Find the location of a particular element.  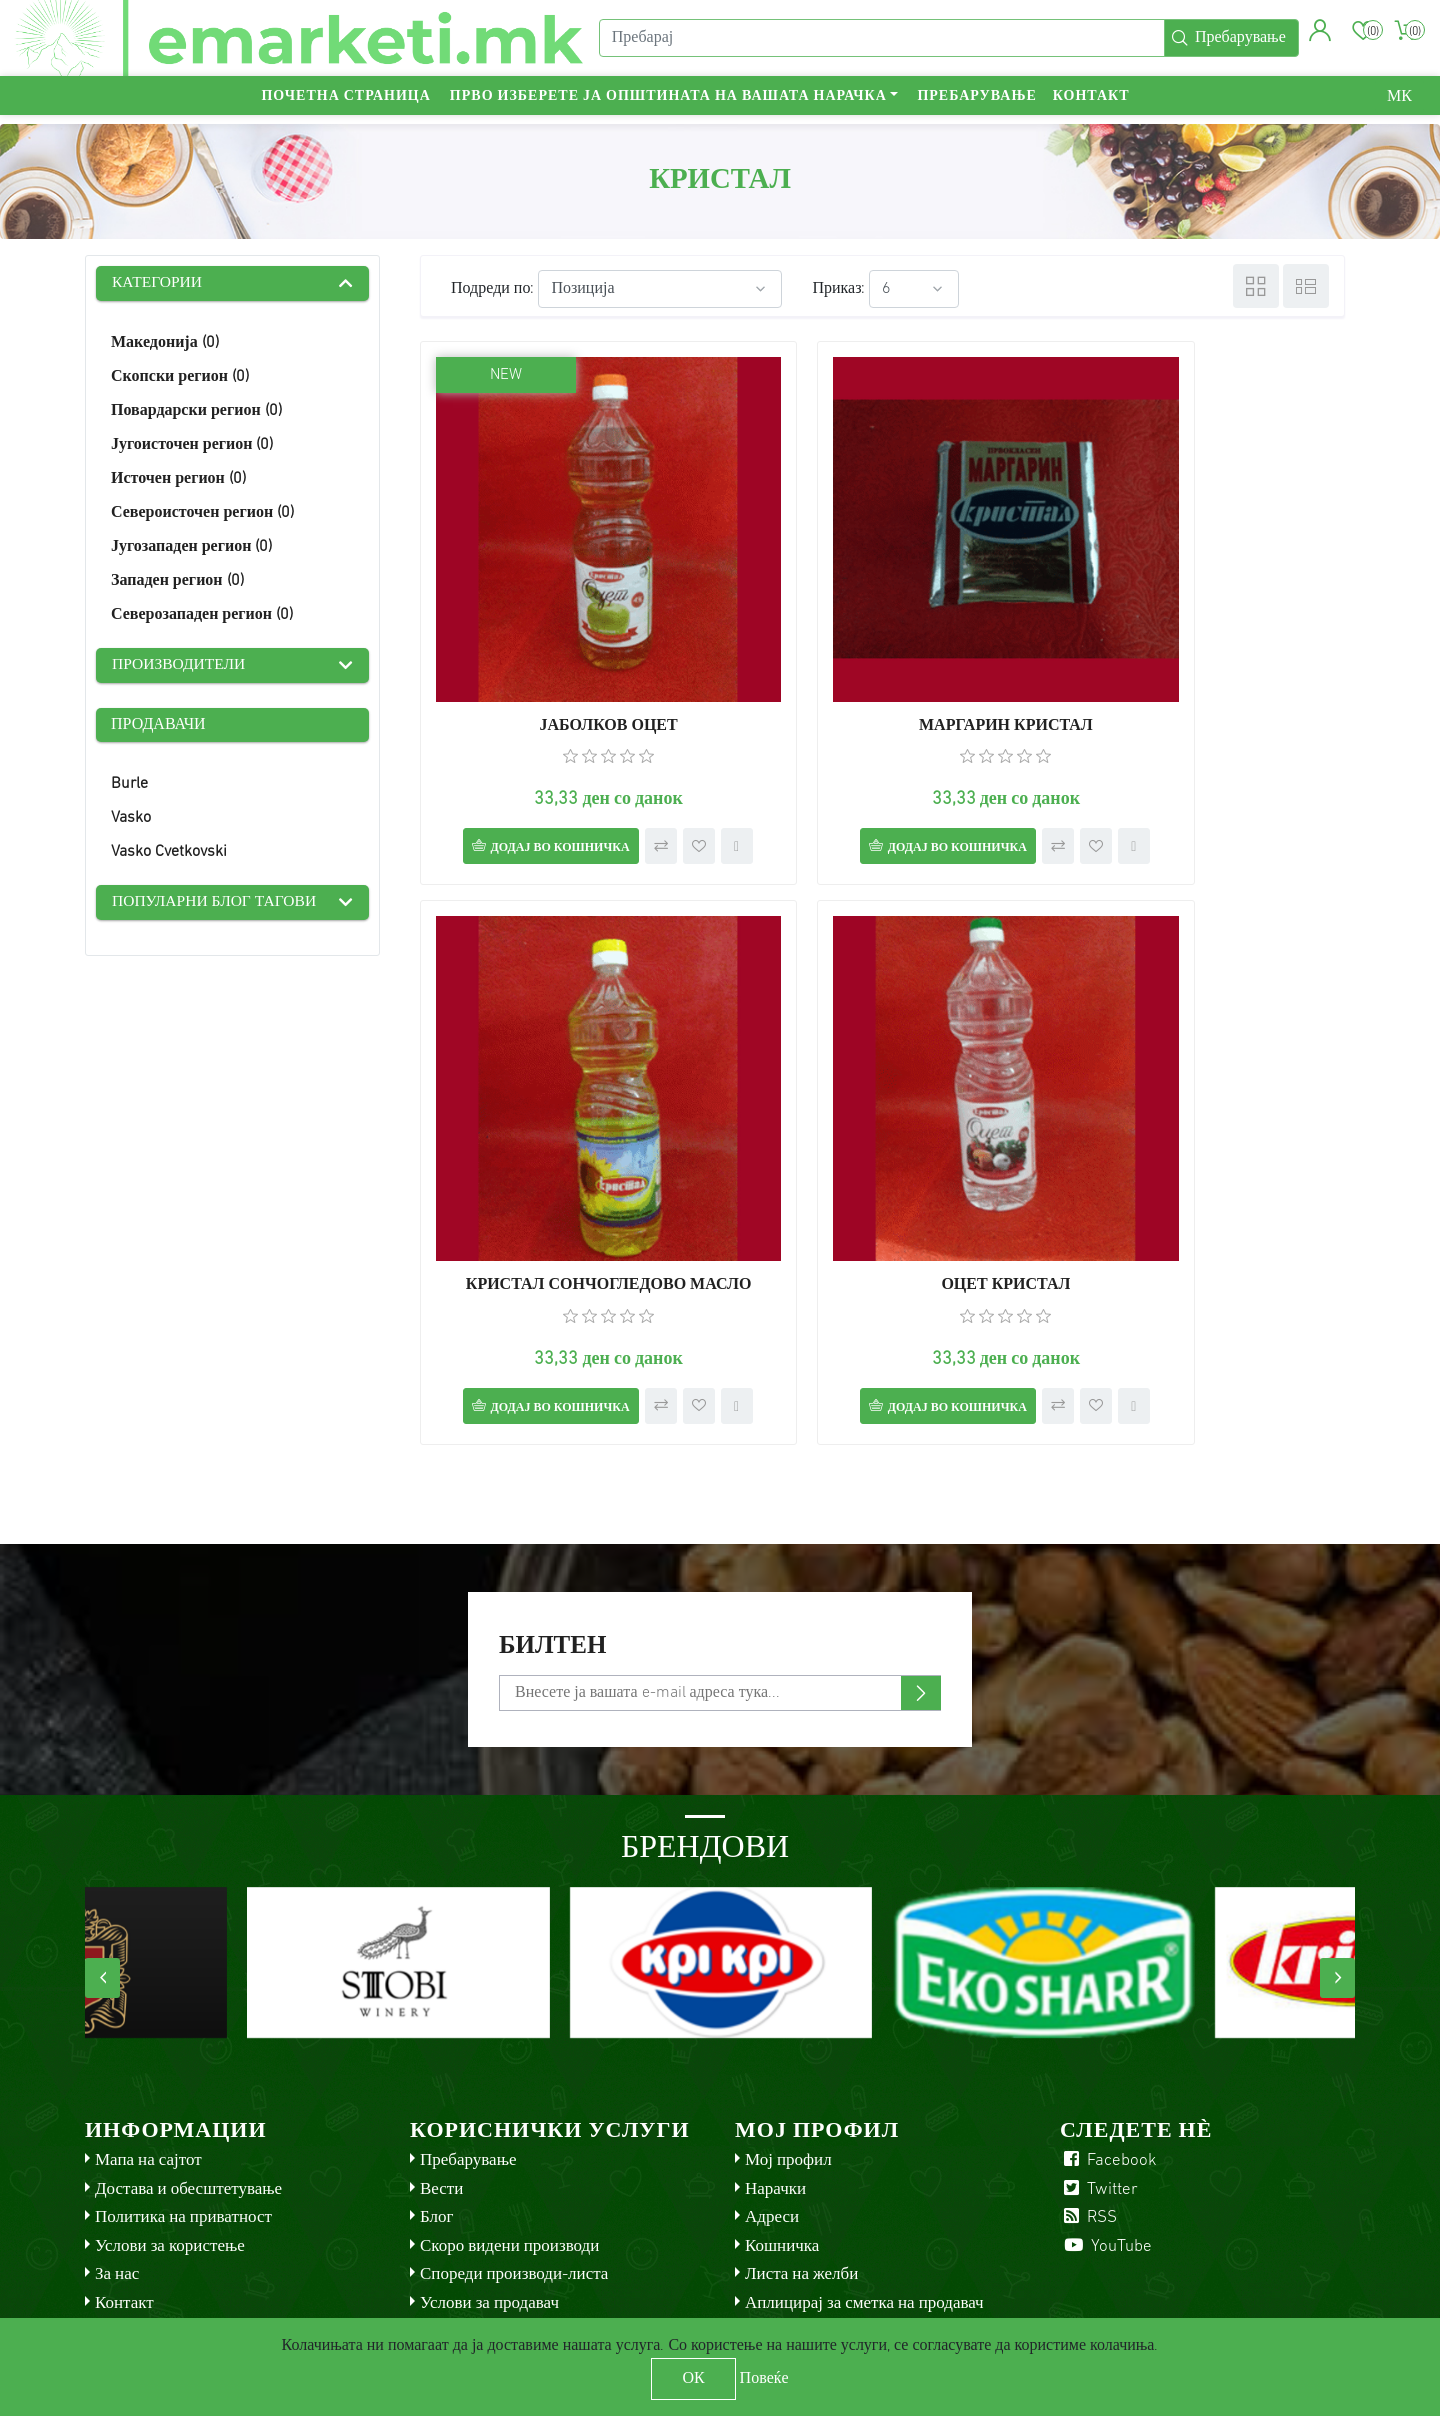

[Пребарај] is located at coordinates (880, 43).